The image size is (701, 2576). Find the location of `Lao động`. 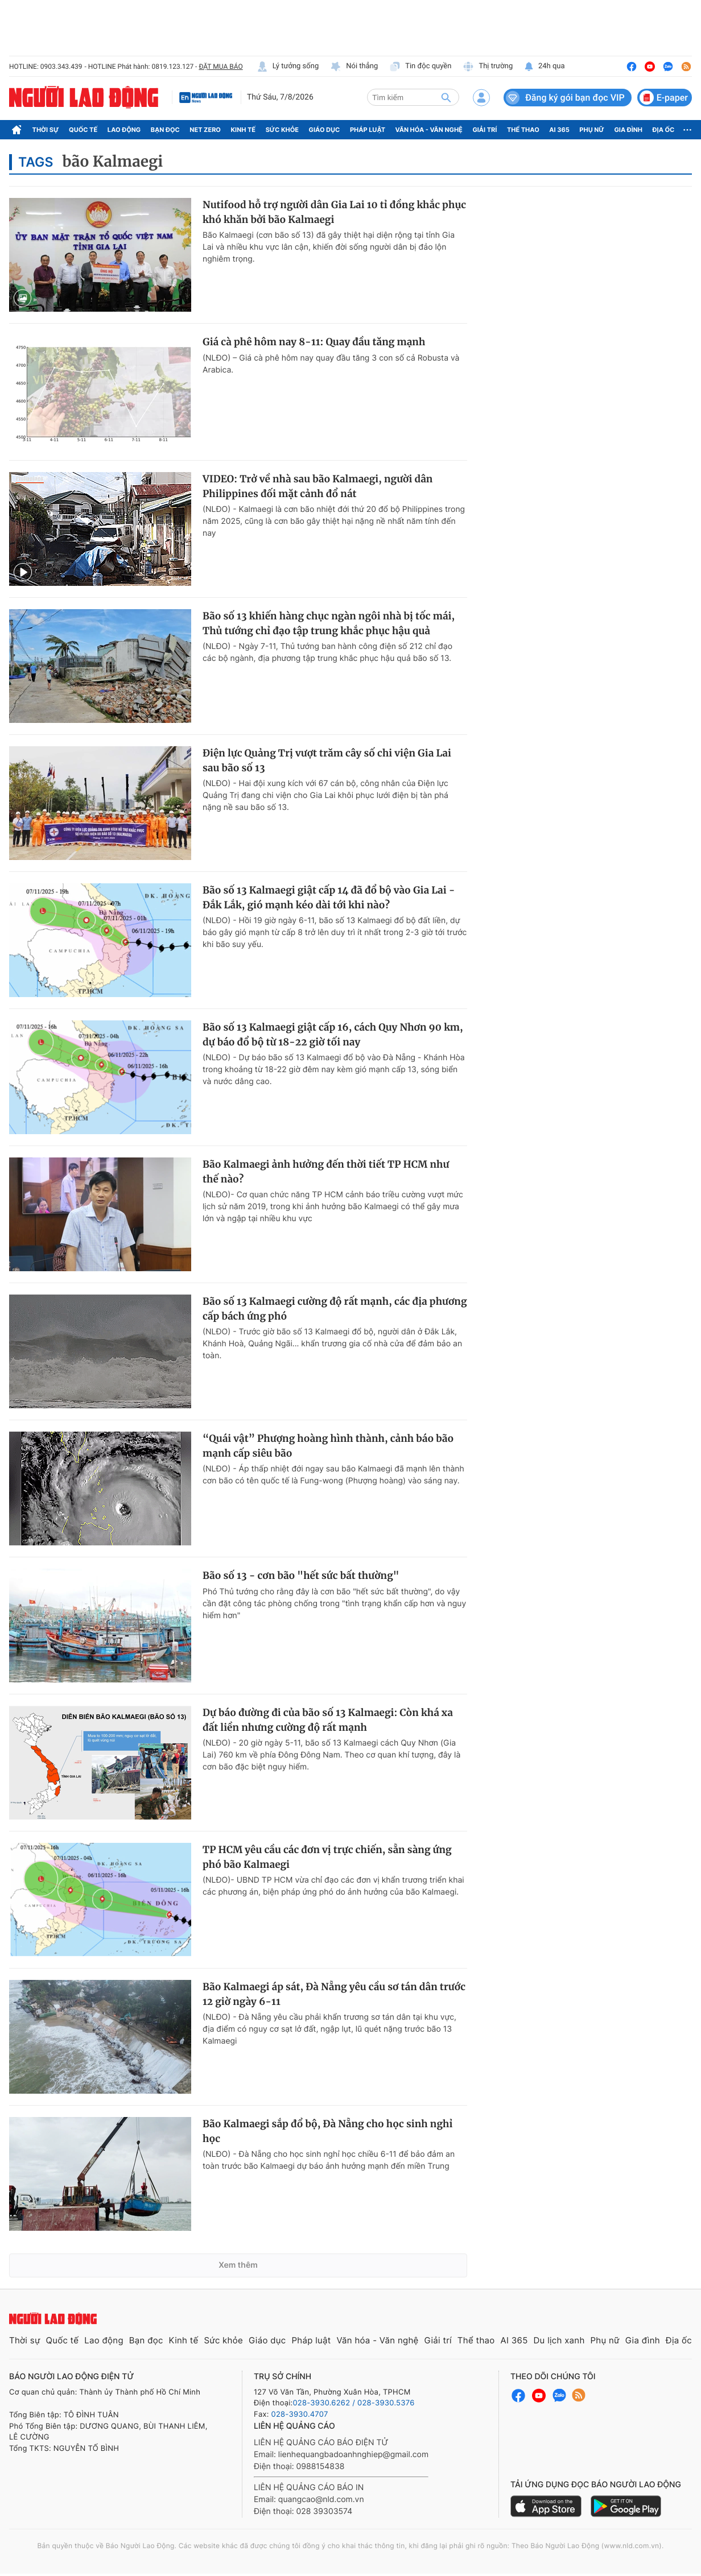

Lao động is located at coordinates (124, 130).